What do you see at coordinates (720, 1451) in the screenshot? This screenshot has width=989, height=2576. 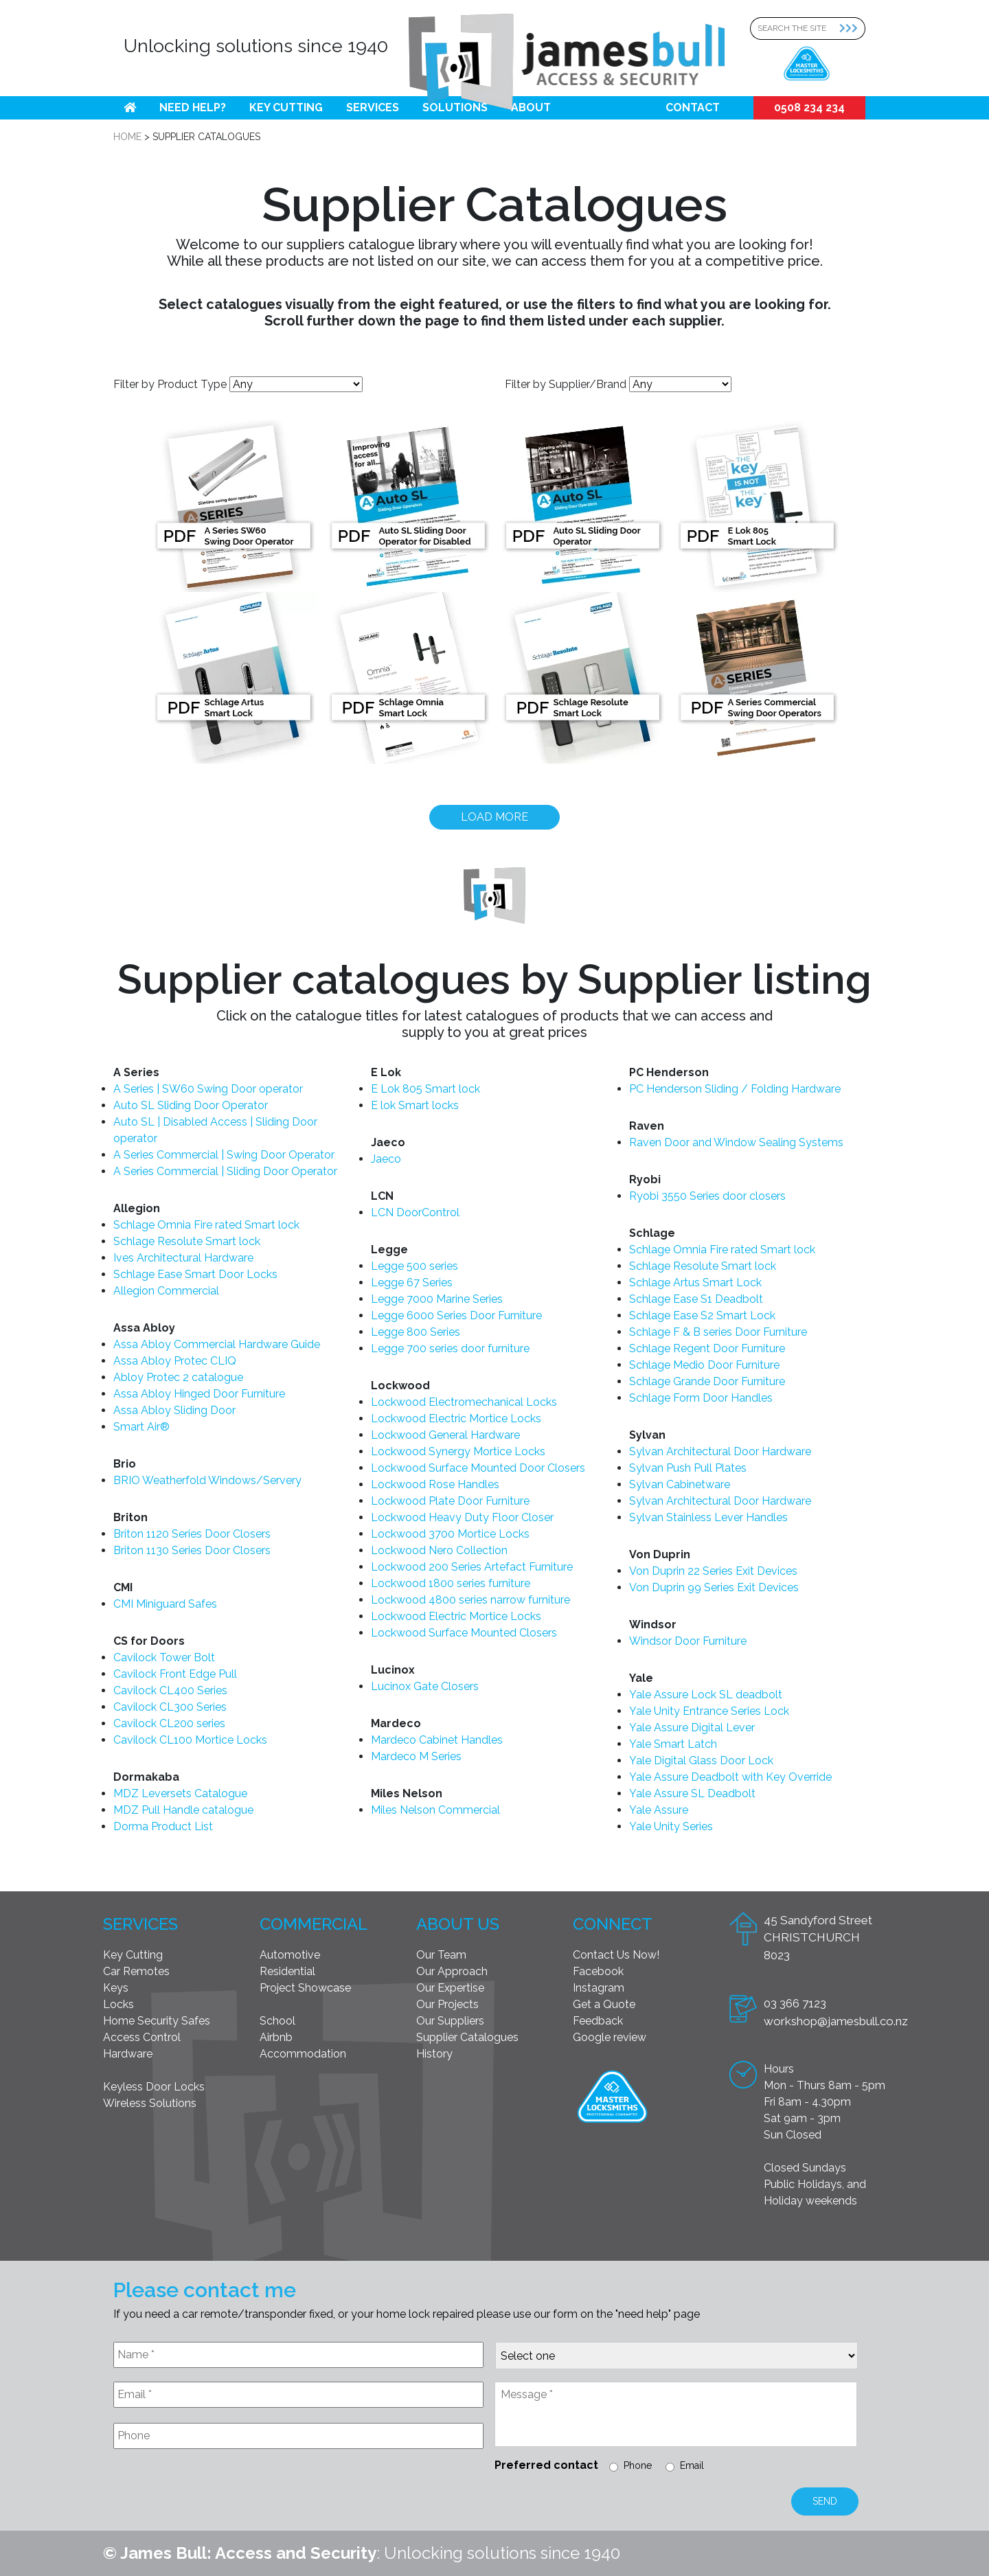 I see `Sylvan Architectural Door Hardware` at bounding box center [720, 1451].